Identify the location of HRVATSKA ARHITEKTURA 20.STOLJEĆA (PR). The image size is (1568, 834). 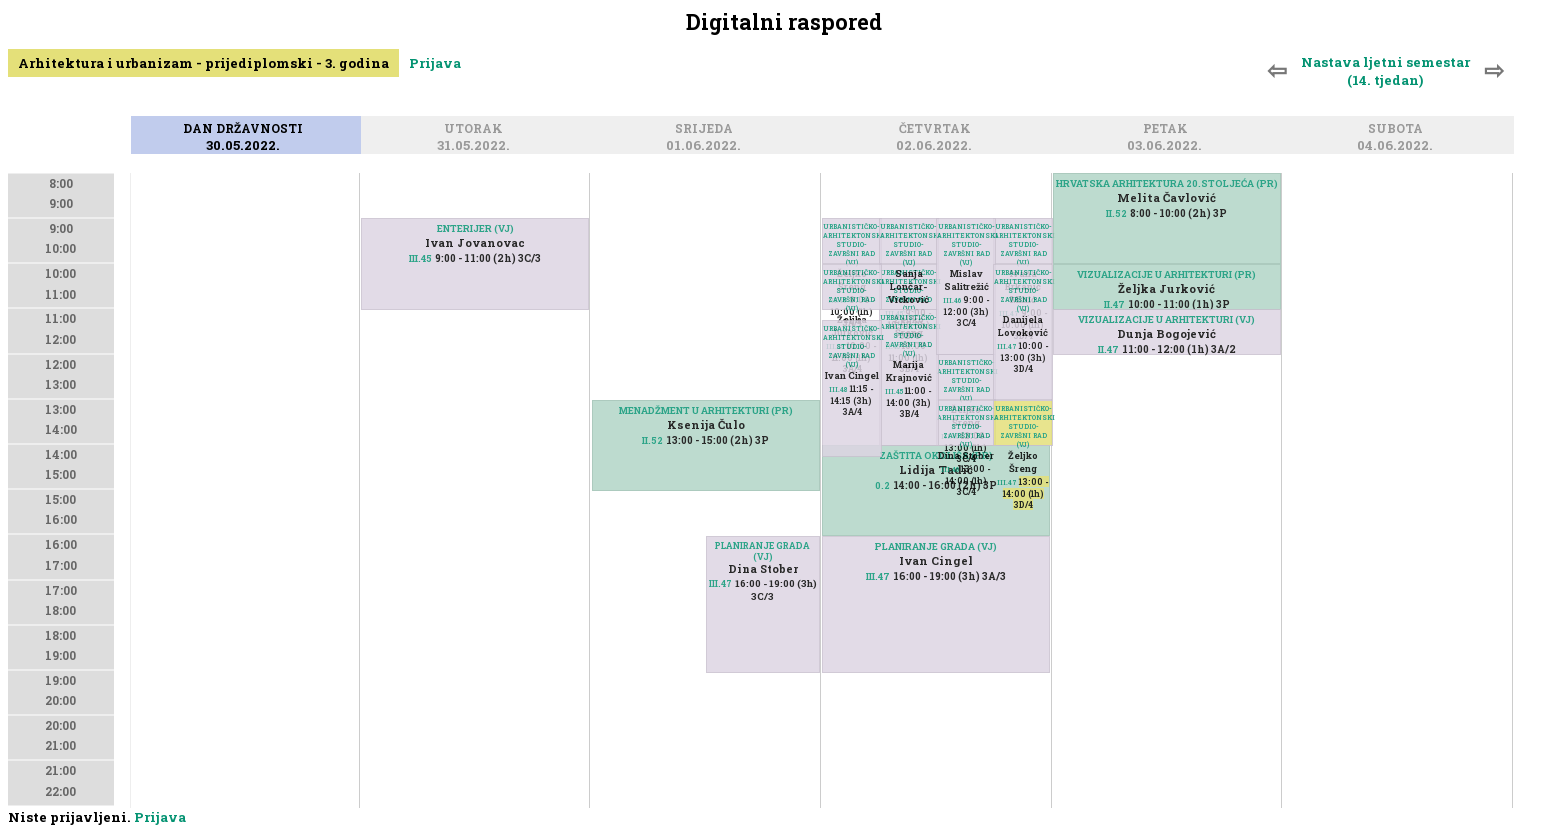
(1167, 183).